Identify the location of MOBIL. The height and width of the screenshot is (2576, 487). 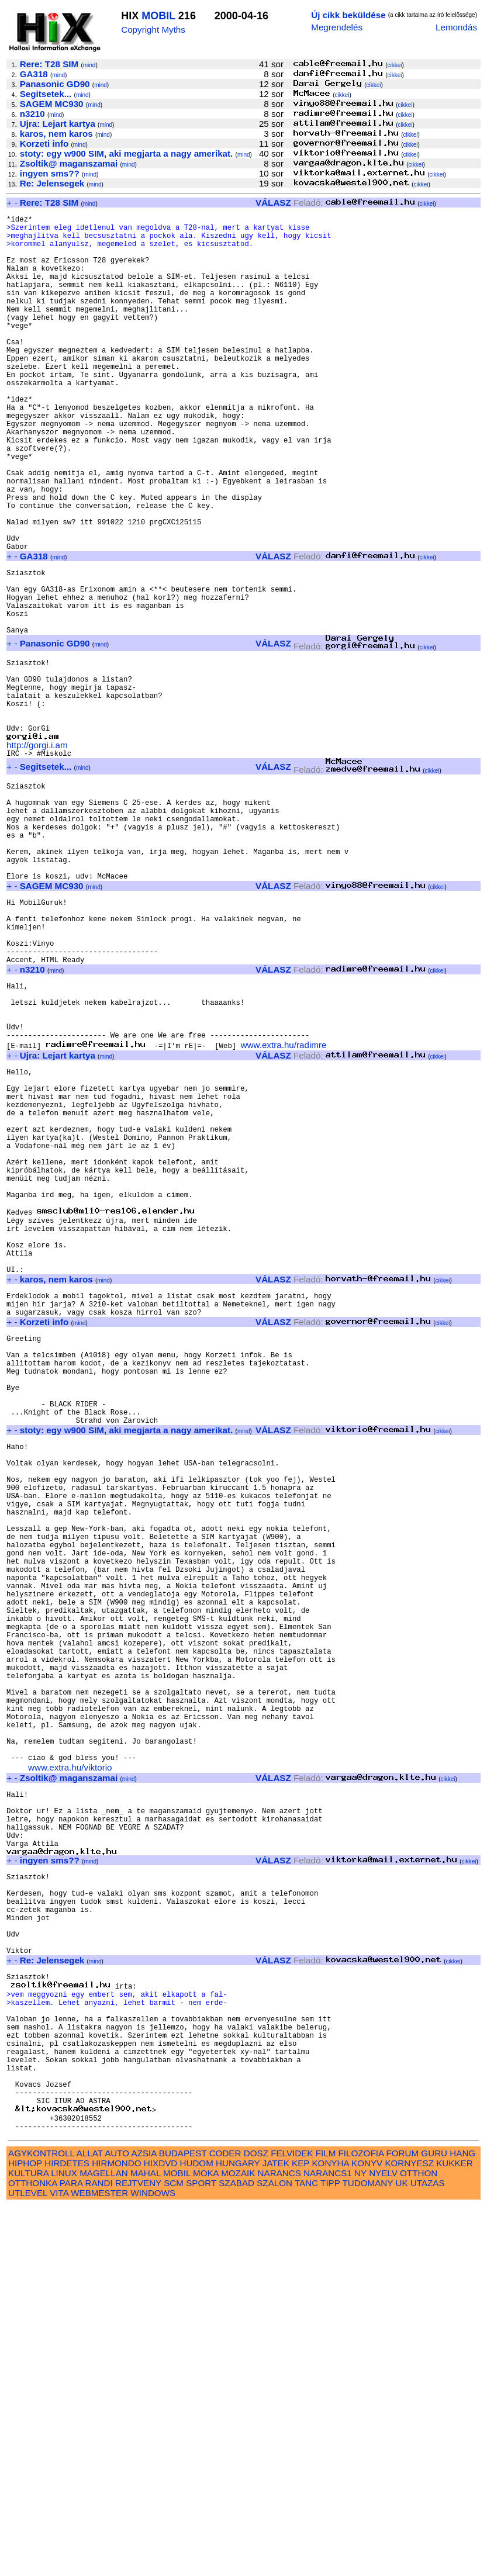
(158, 16).